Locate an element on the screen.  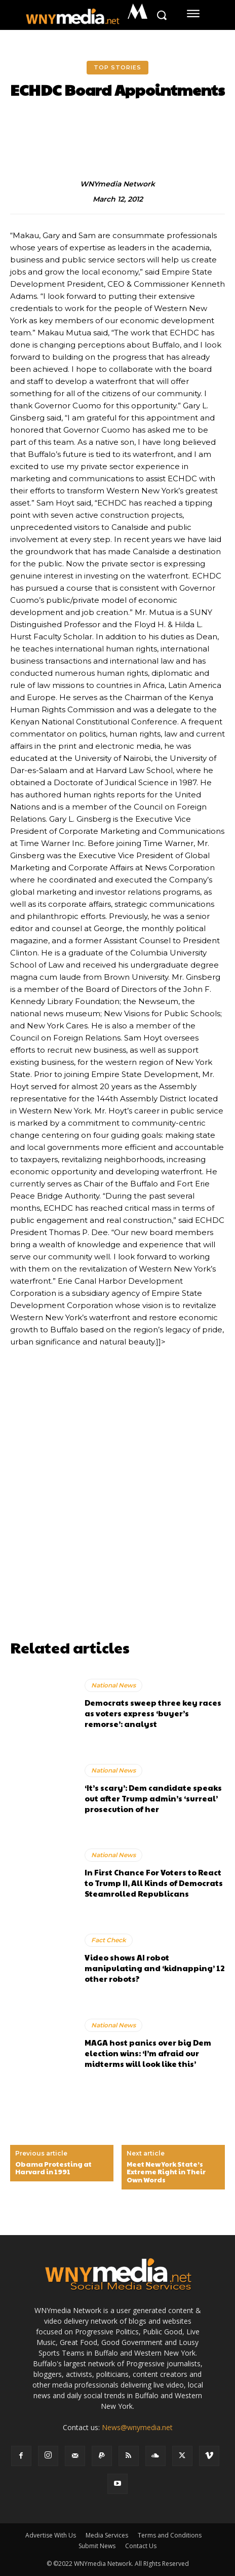
Fact Check is located at coordinates (108, 1940).